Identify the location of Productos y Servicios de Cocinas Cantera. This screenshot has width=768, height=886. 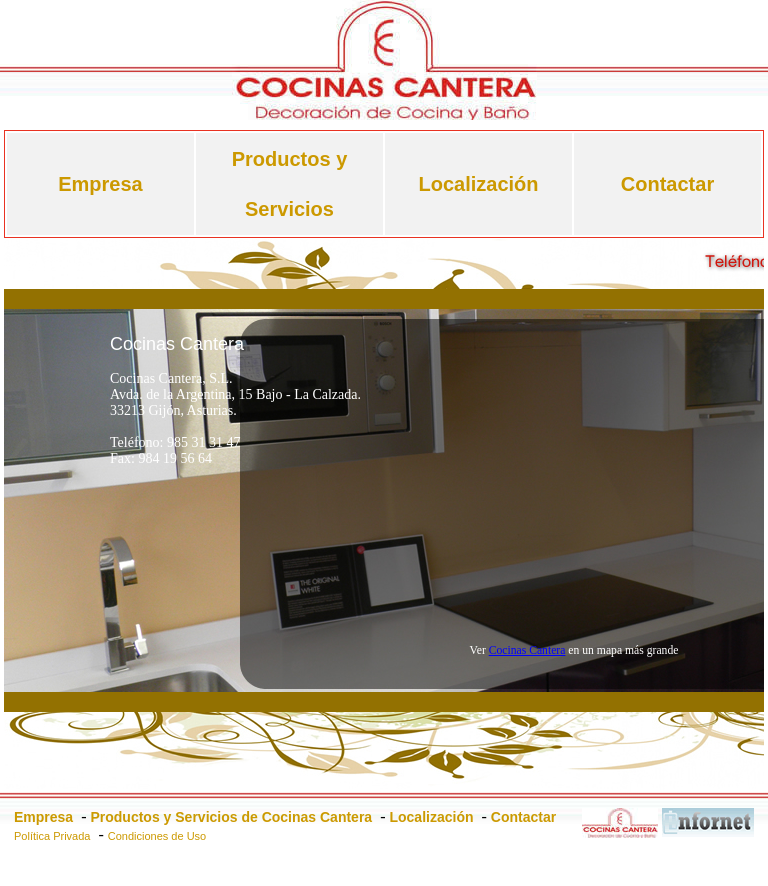
(231, 817).